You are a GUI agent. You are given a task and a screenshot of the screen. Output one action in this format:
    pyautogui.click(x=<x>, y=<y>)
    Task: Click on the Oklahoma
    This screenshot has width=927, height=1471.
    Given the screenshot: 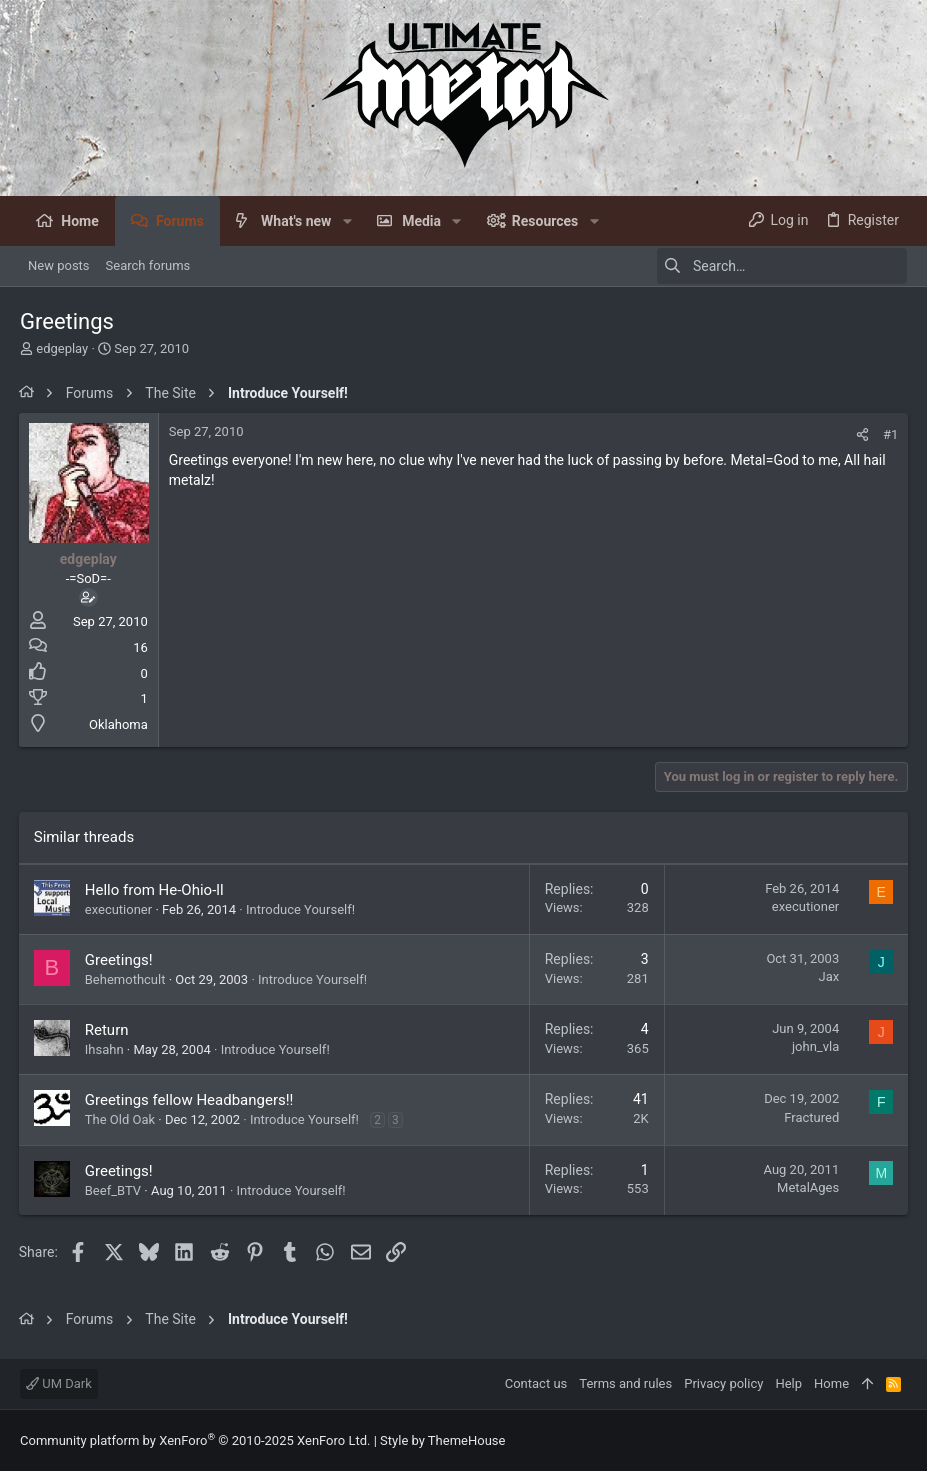 What is the action you would take?
    pyautogui.click(x=119, y=724)
    